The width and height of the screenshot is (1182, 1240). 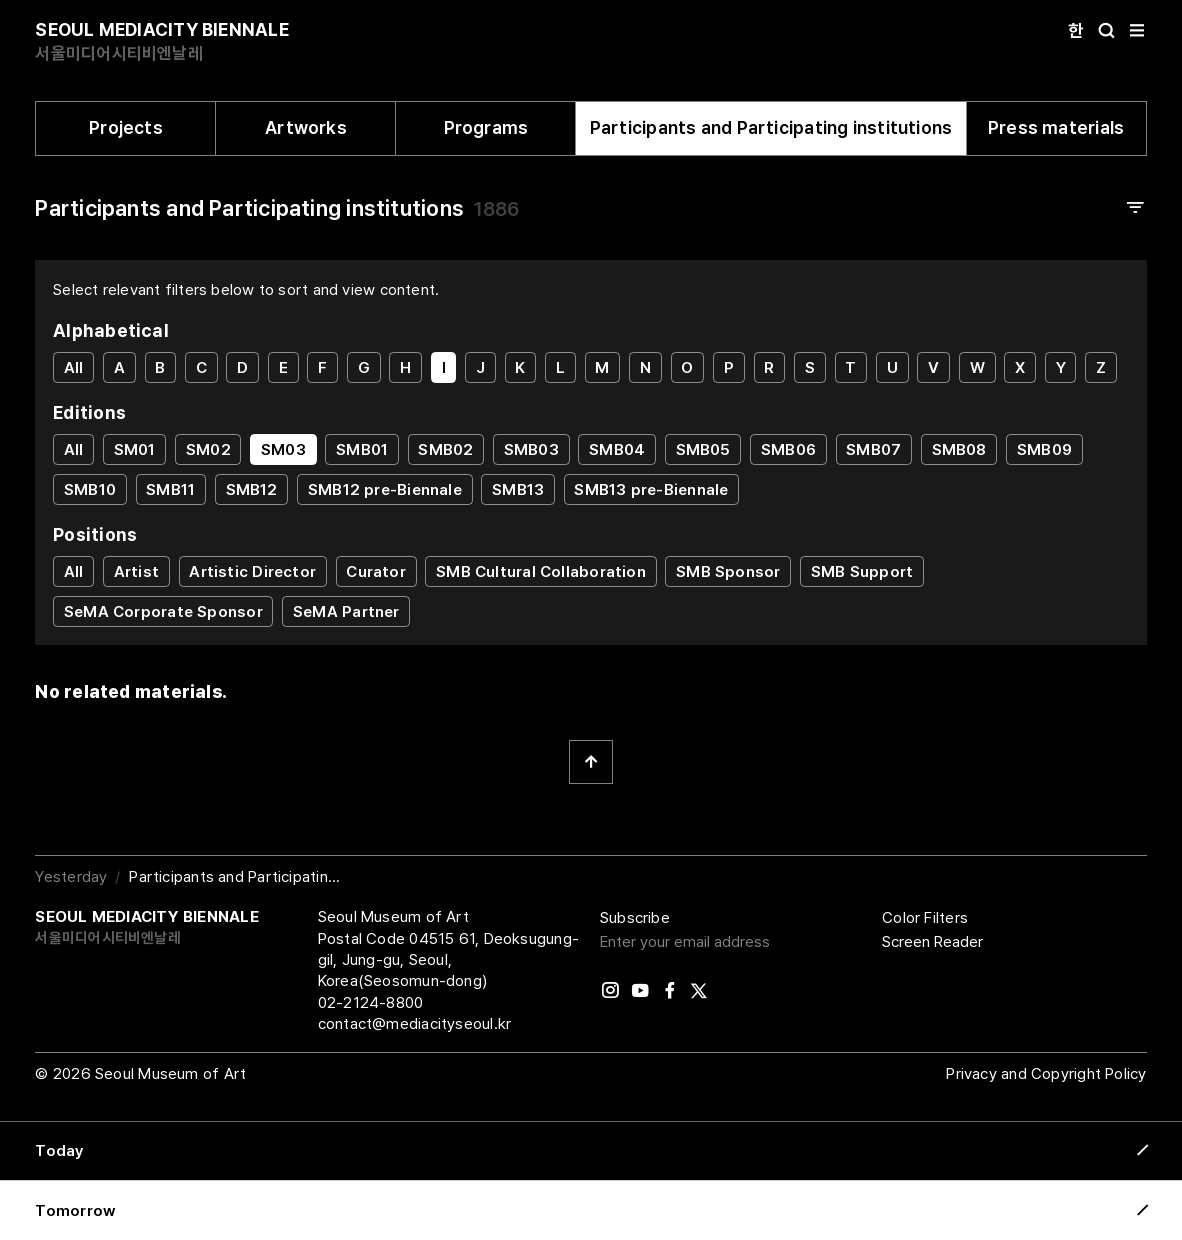 What do you see at coordinates (651, 489) in the screenshot?
I see `SMB13 pre-Biennale` at bounding box center [651, 489].